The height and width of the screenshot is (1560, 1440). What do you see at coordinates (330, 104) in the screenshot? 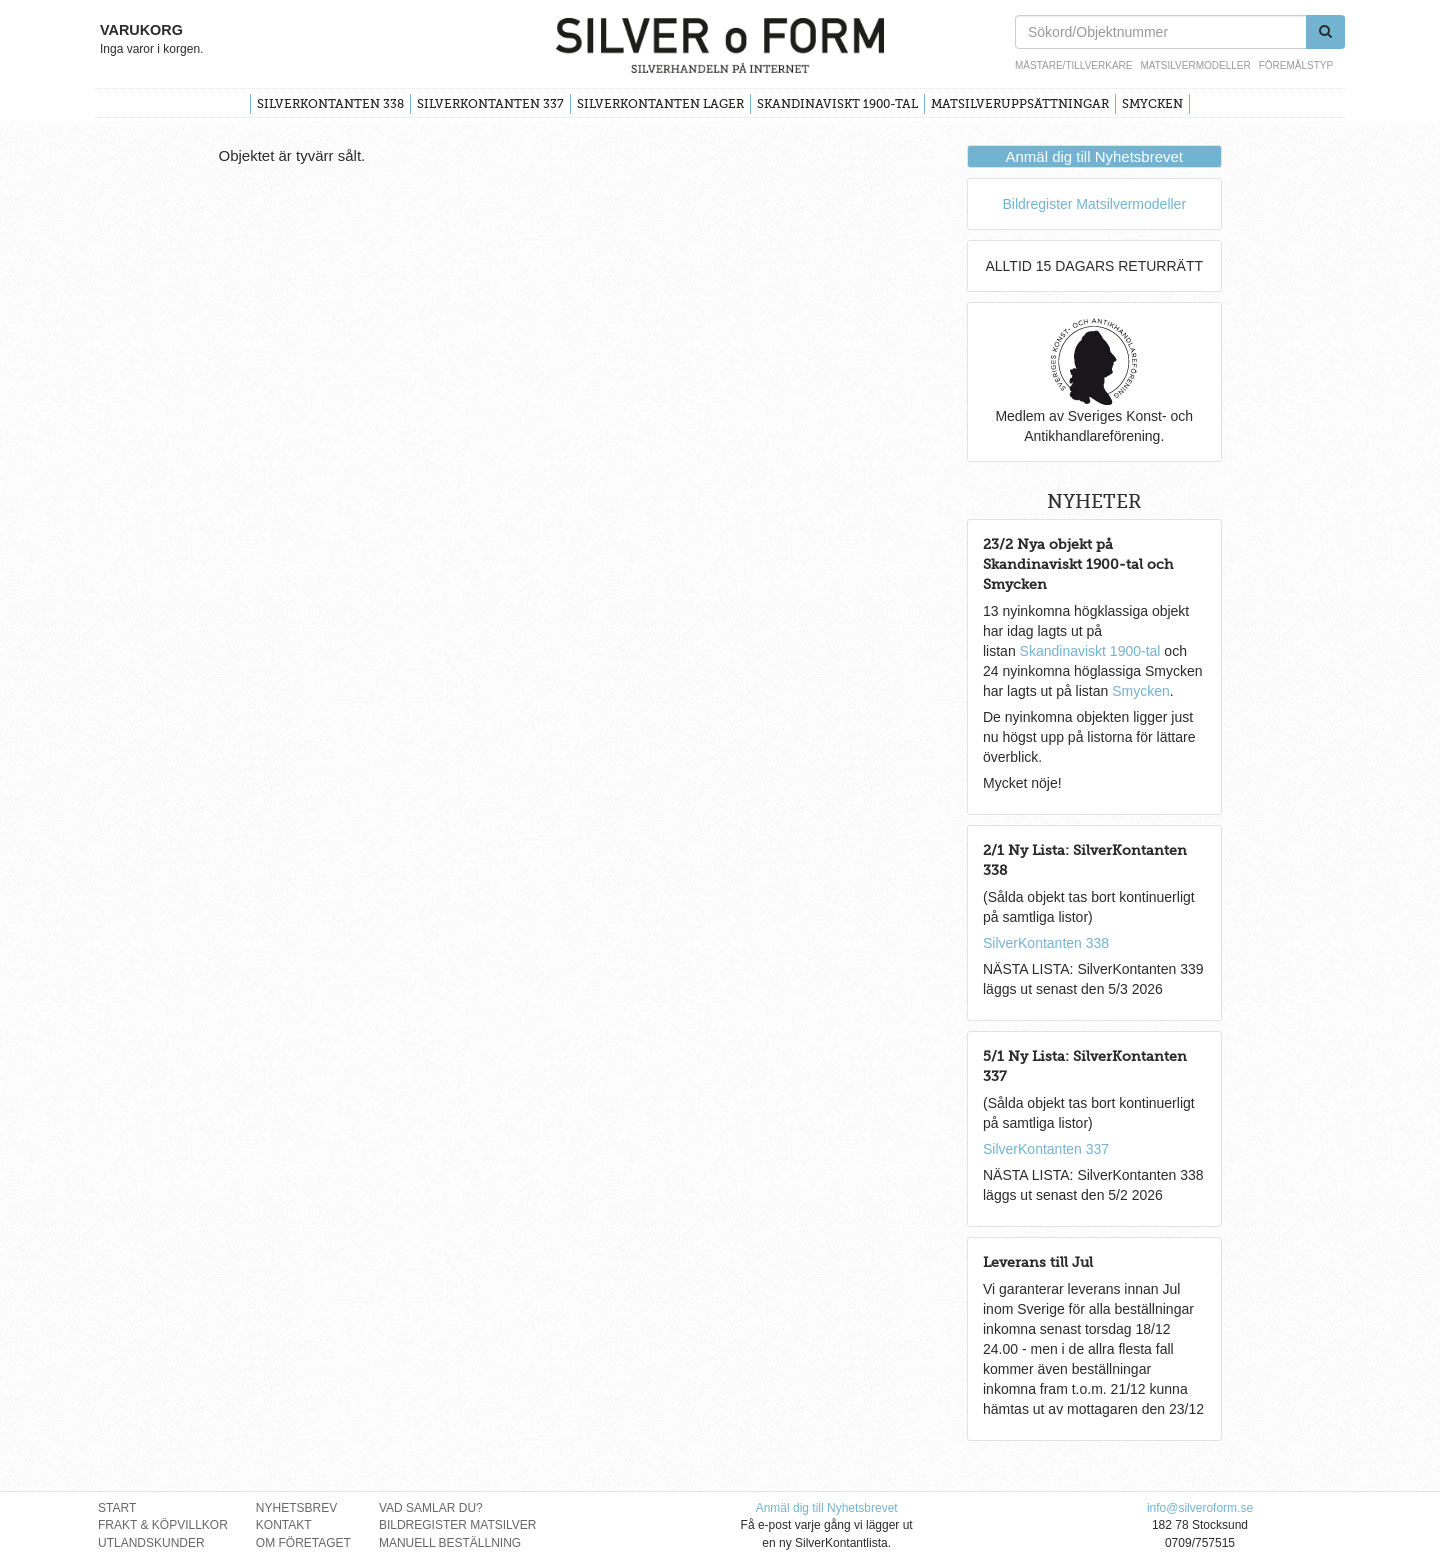
I see `SilverKontanten 338` at bounding box center [330, 104].